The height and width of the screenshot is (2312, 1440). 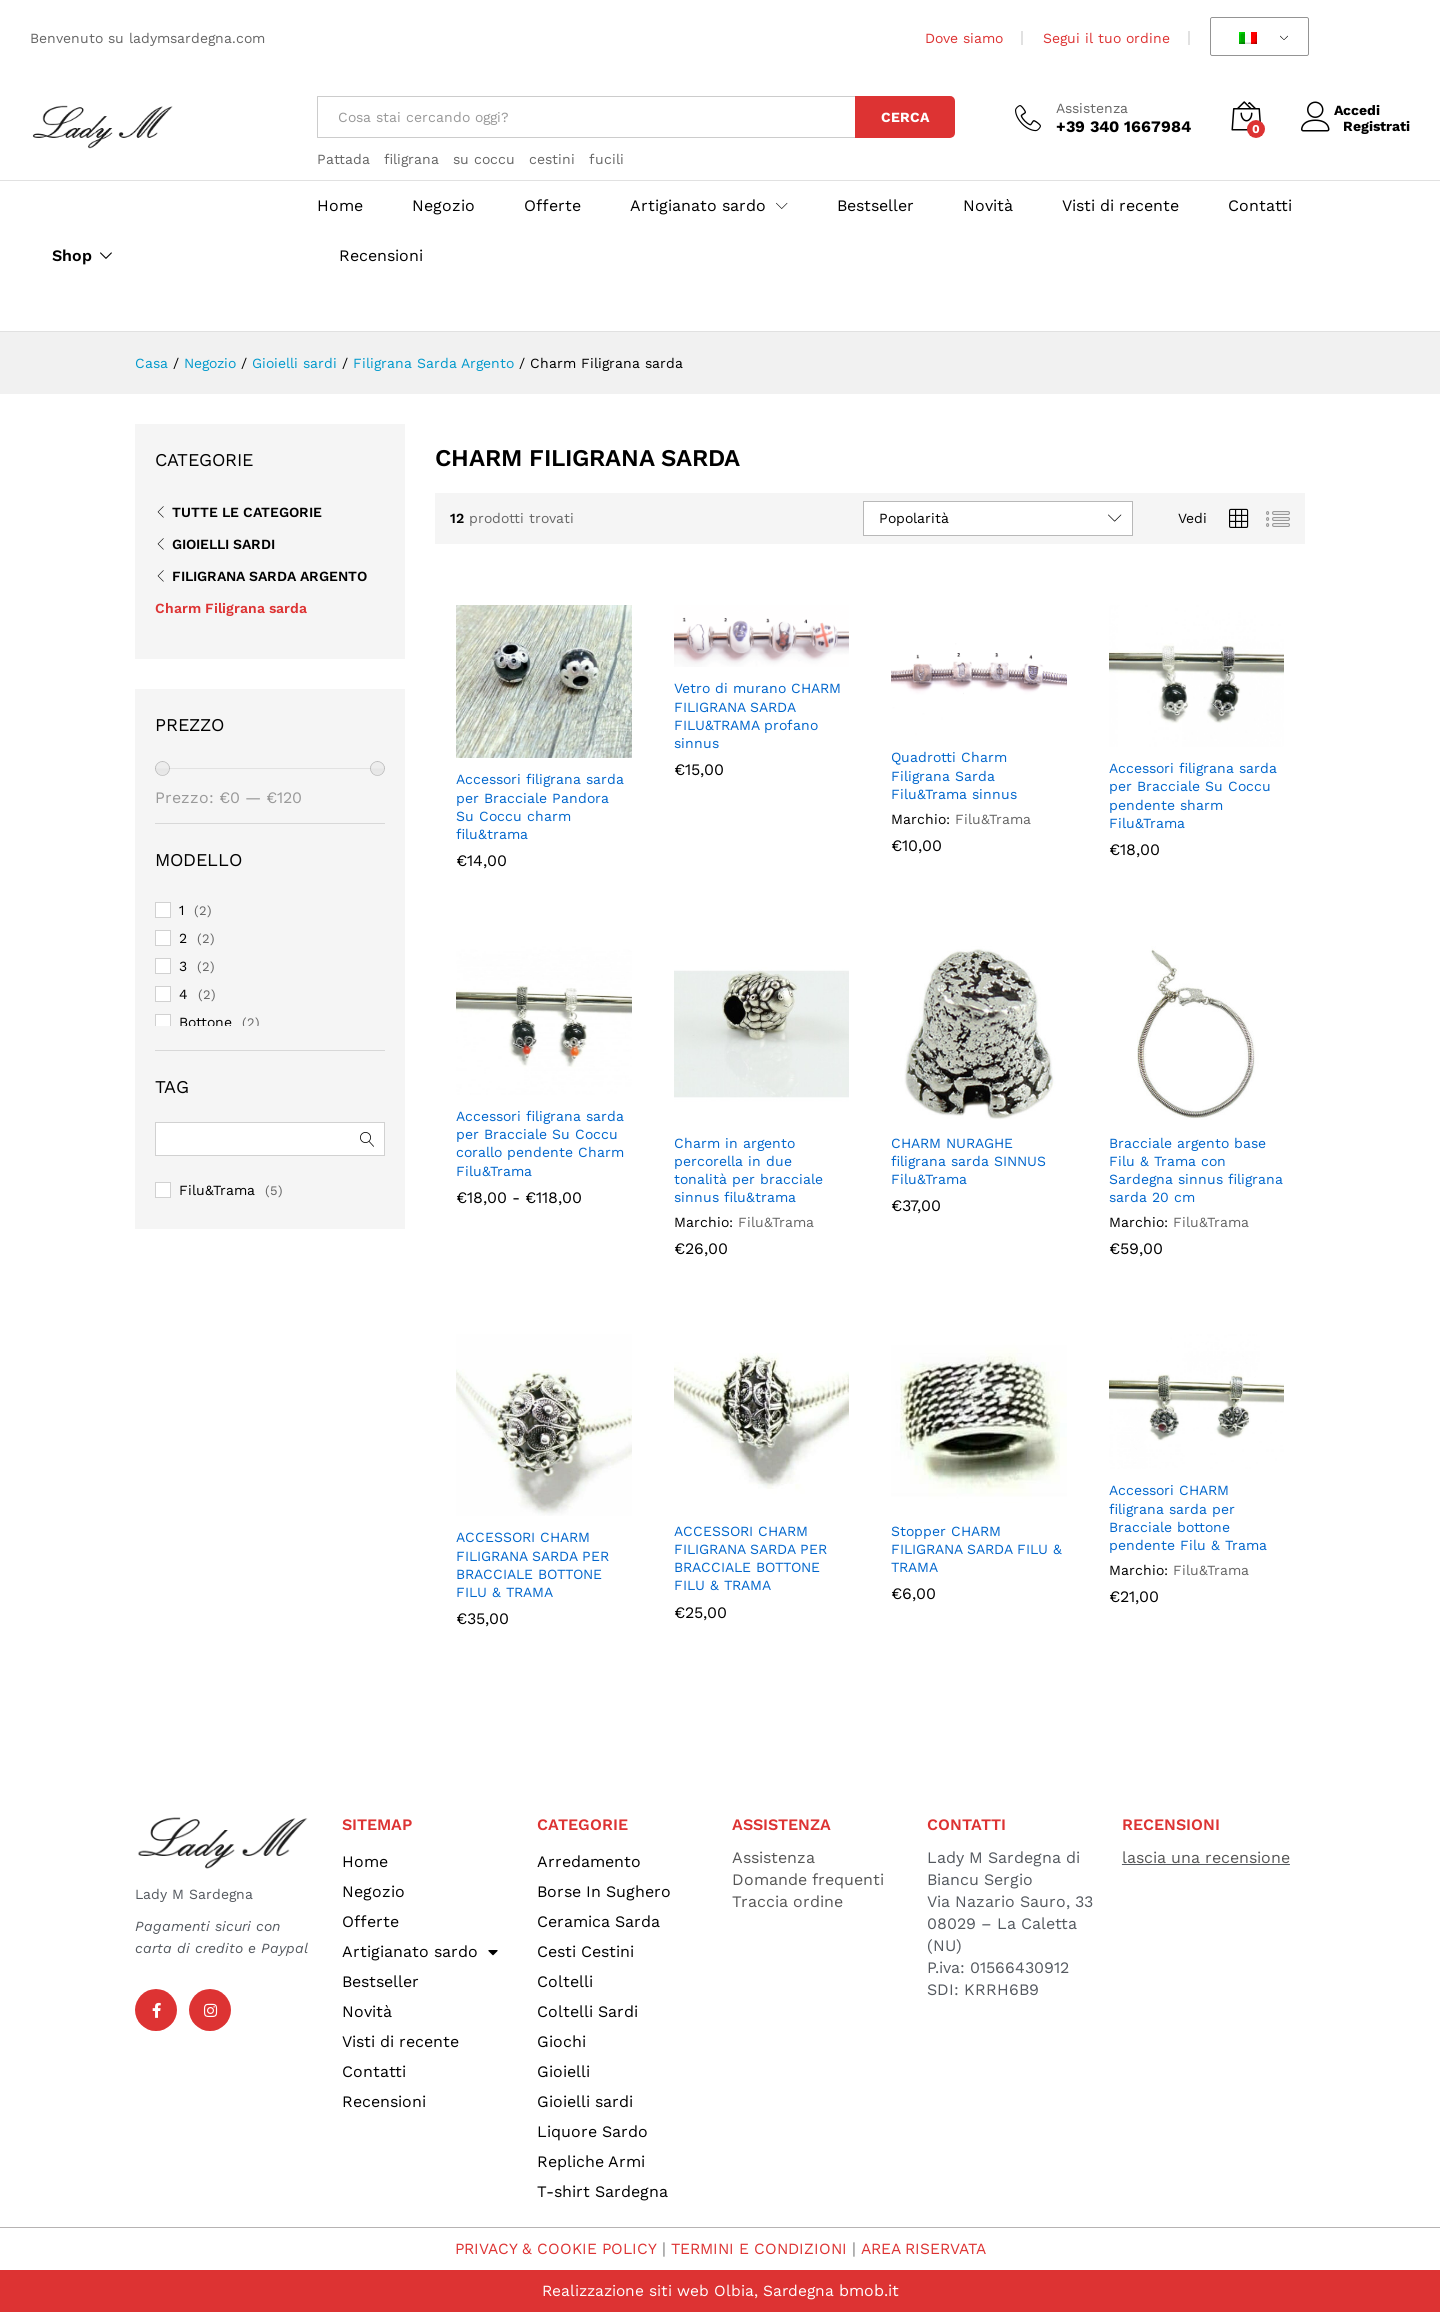 I want to click on Charm in argento percorella in due tonalità per bracciale sinnus filu&trama, so click(x=748, y=1170).